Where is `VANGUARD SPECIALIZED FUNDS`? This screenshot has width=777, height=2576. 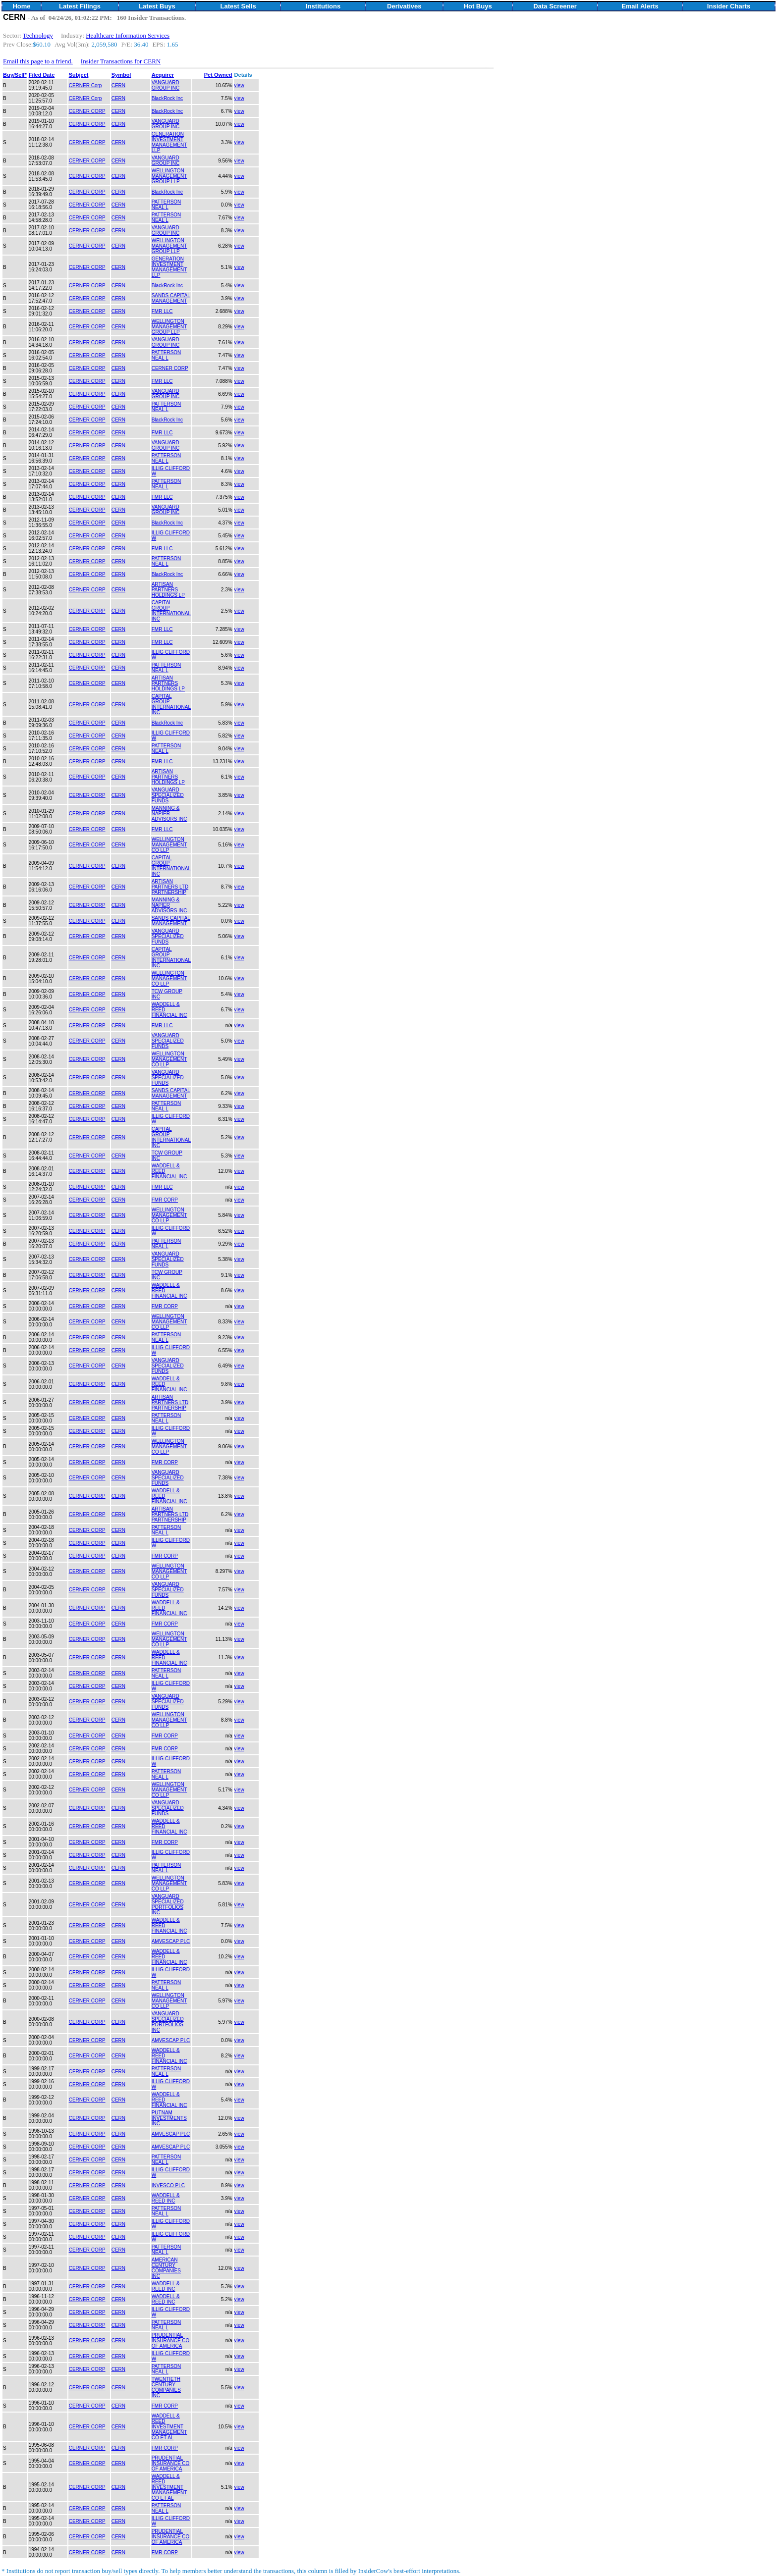 VANGUARD SPECIALIZED FUNDS is located at coordinates (168, 795).